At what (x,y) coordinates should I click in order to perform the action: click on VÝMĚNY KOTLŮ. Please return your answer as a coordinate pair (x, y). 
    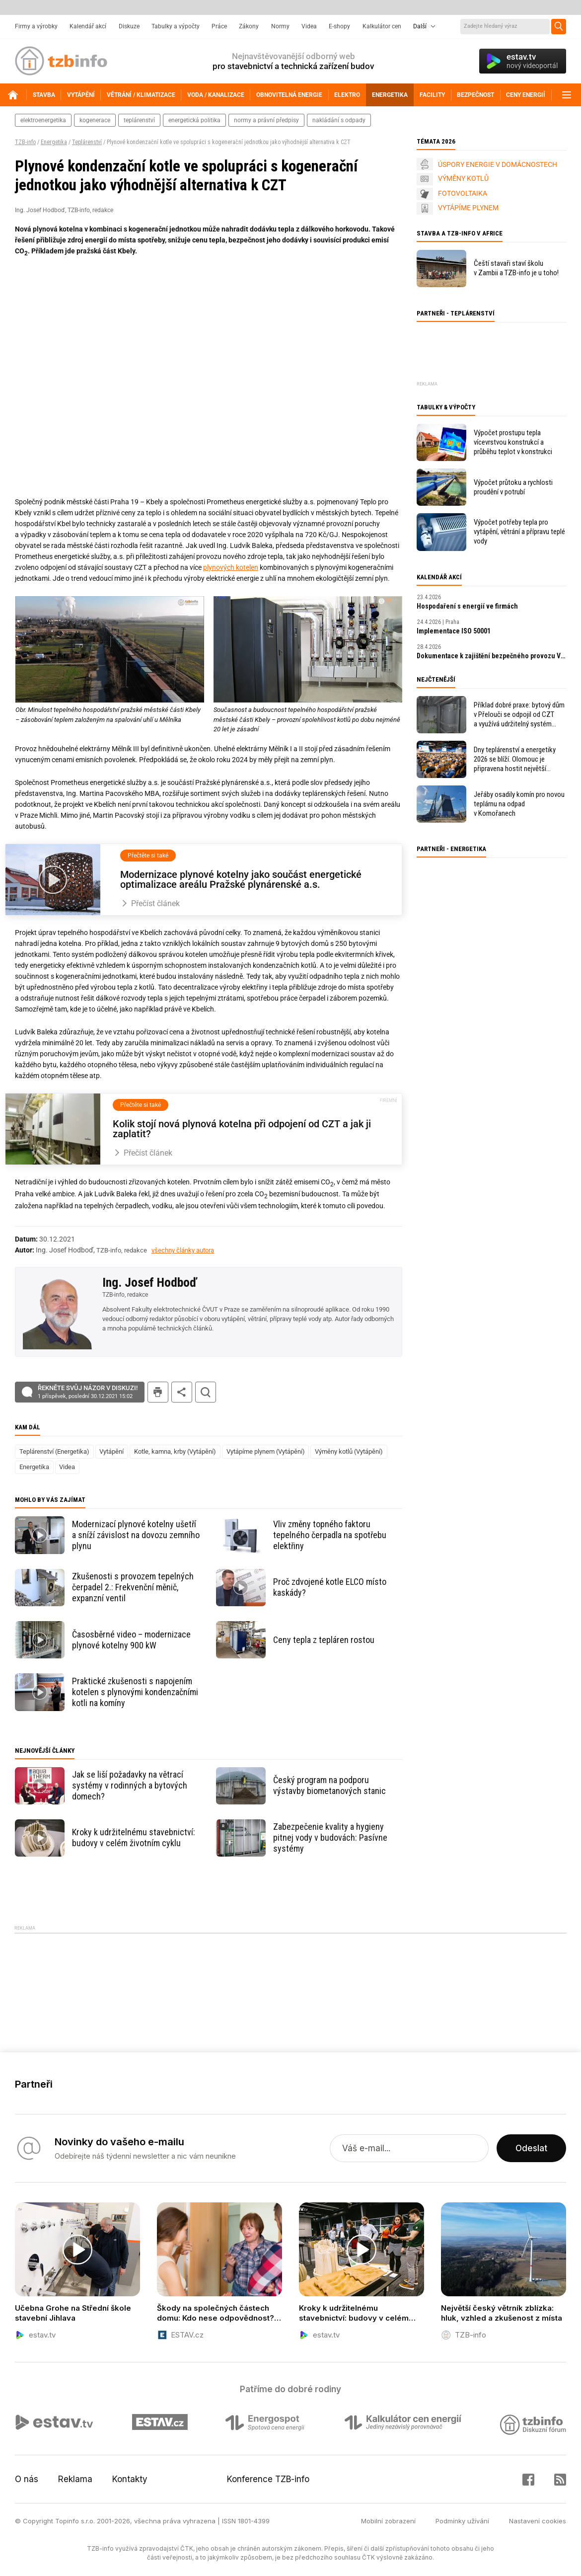
    Looking at the image, I should click on (463, 178).